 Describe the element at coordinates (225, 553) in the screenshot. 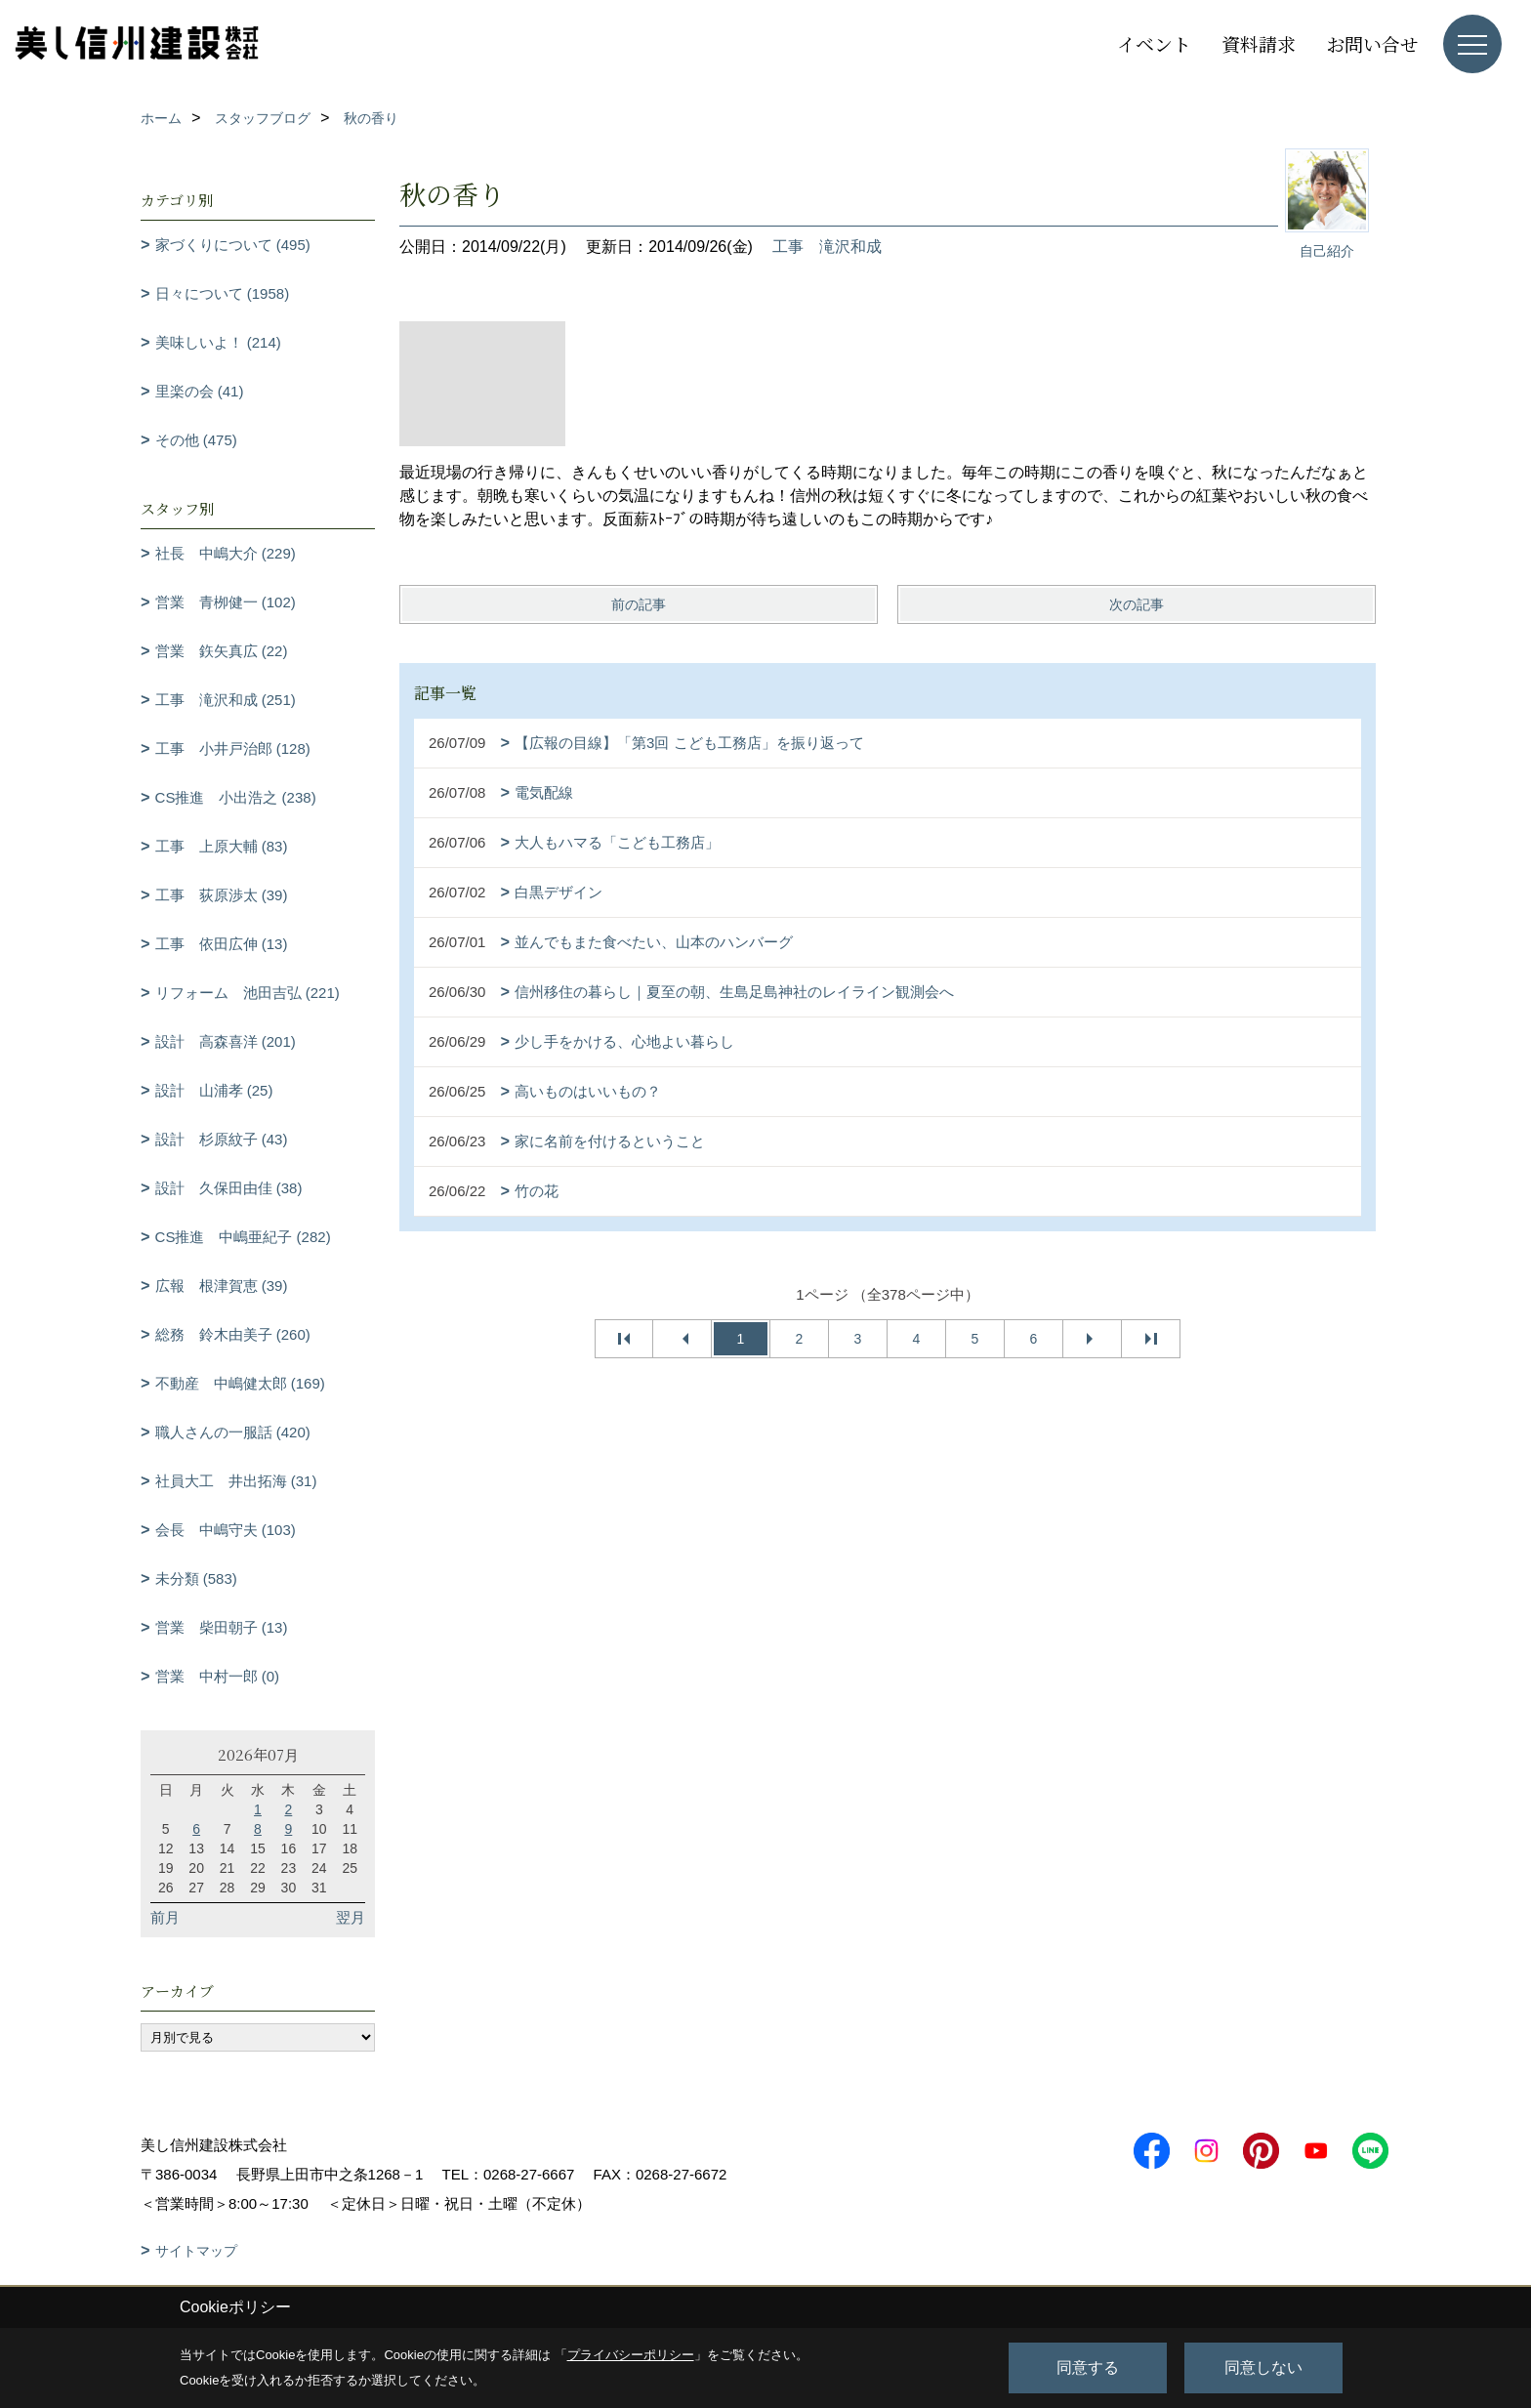

I see `社長 中嶋大介 (229)` at that location.